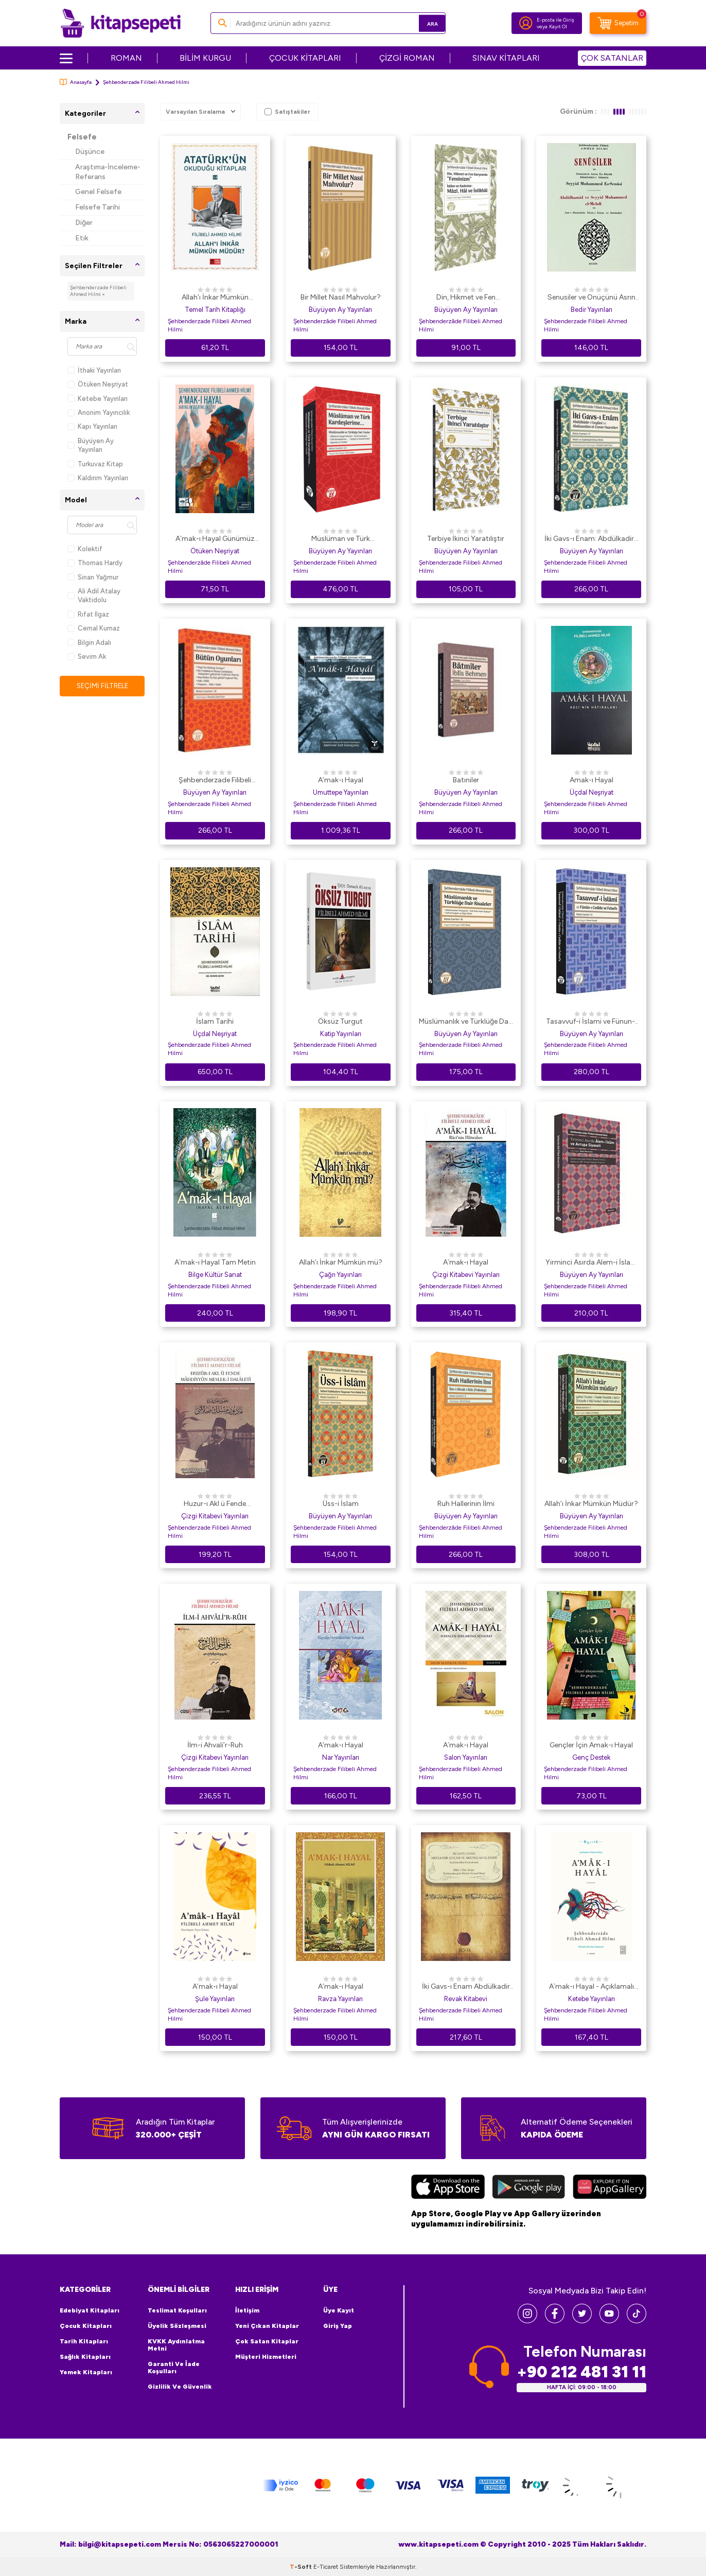  I want to click on Thomas Hardy, so click(94, 563).